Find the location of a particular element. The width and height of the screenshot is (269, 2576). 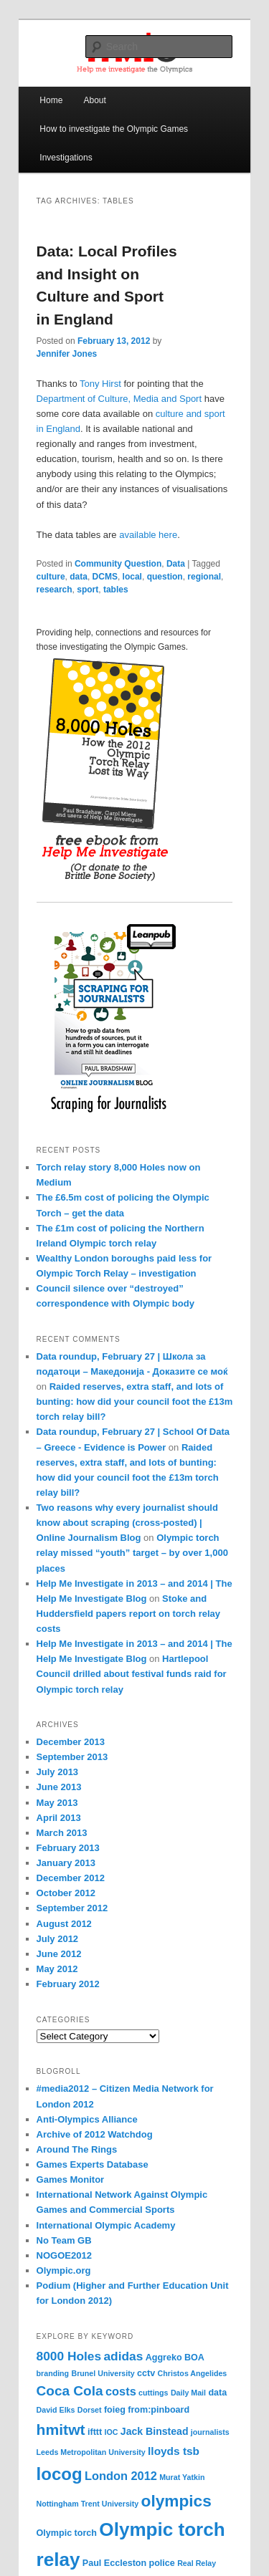

Christos Angelides [Christos Angelides (3 items)] is located at coordinates (192, 2373).